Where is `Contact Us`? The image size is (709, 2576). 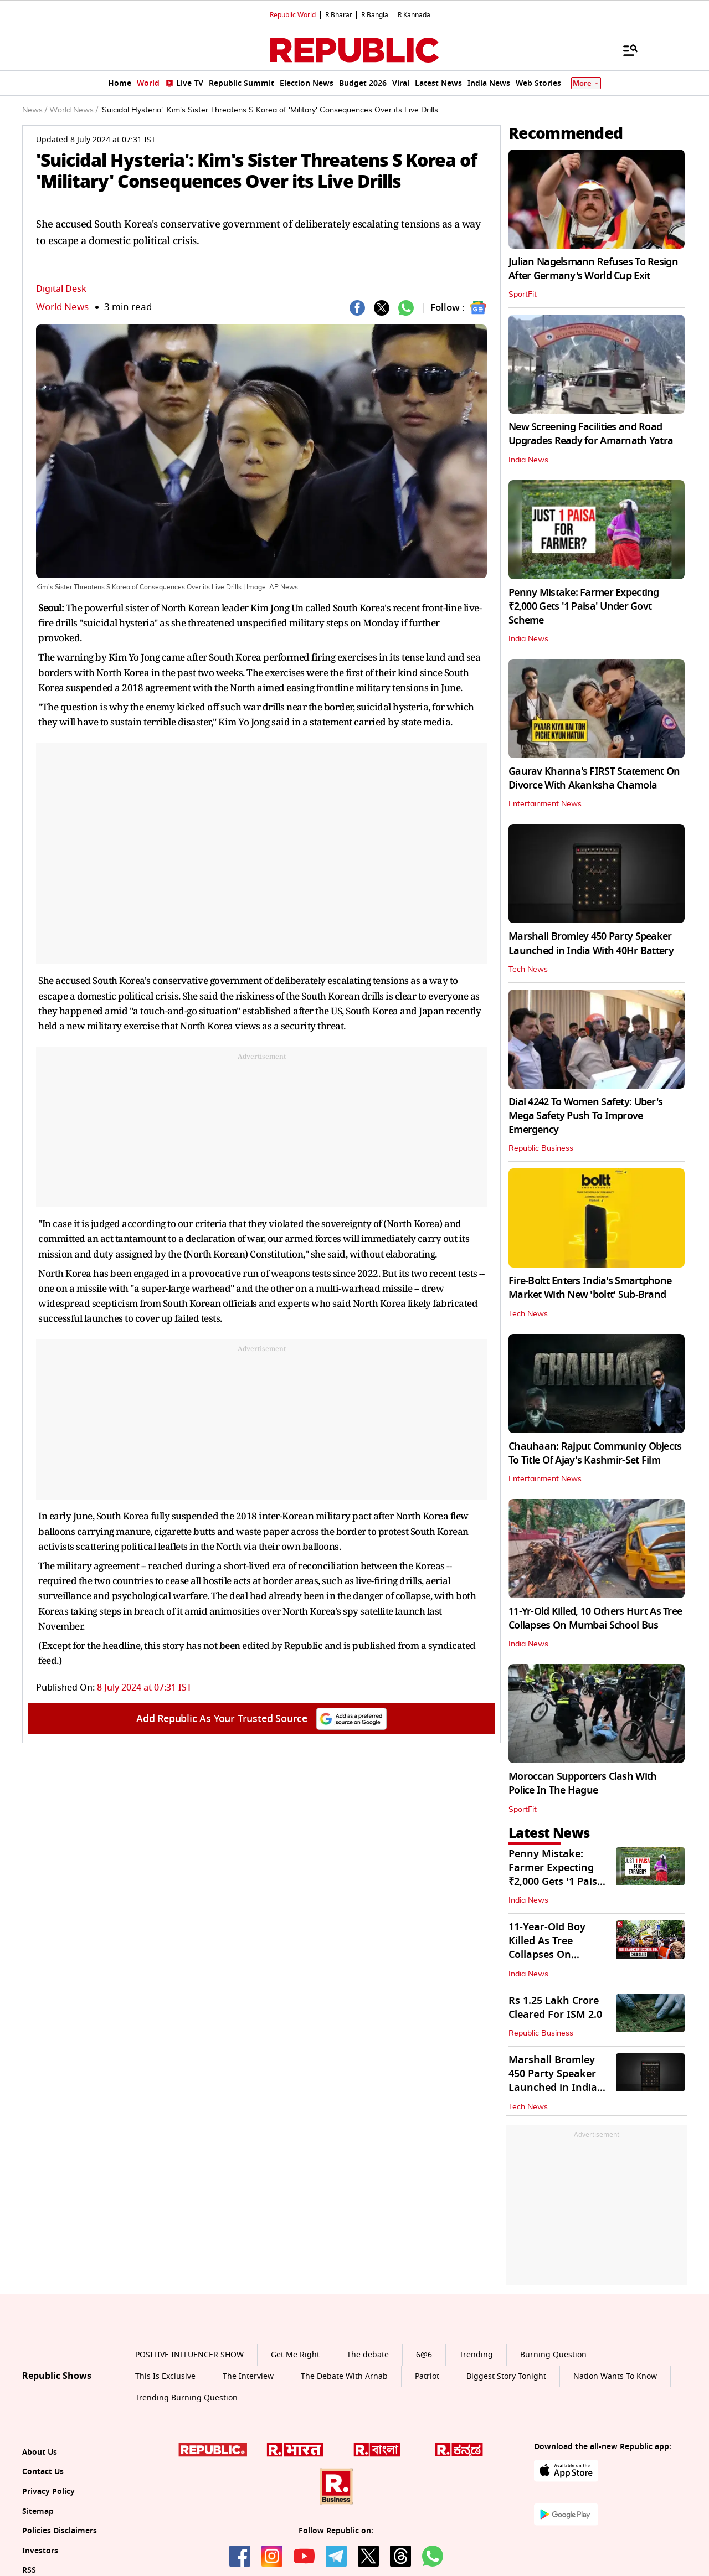
Contact Us is located at coordinates (43, 2471).